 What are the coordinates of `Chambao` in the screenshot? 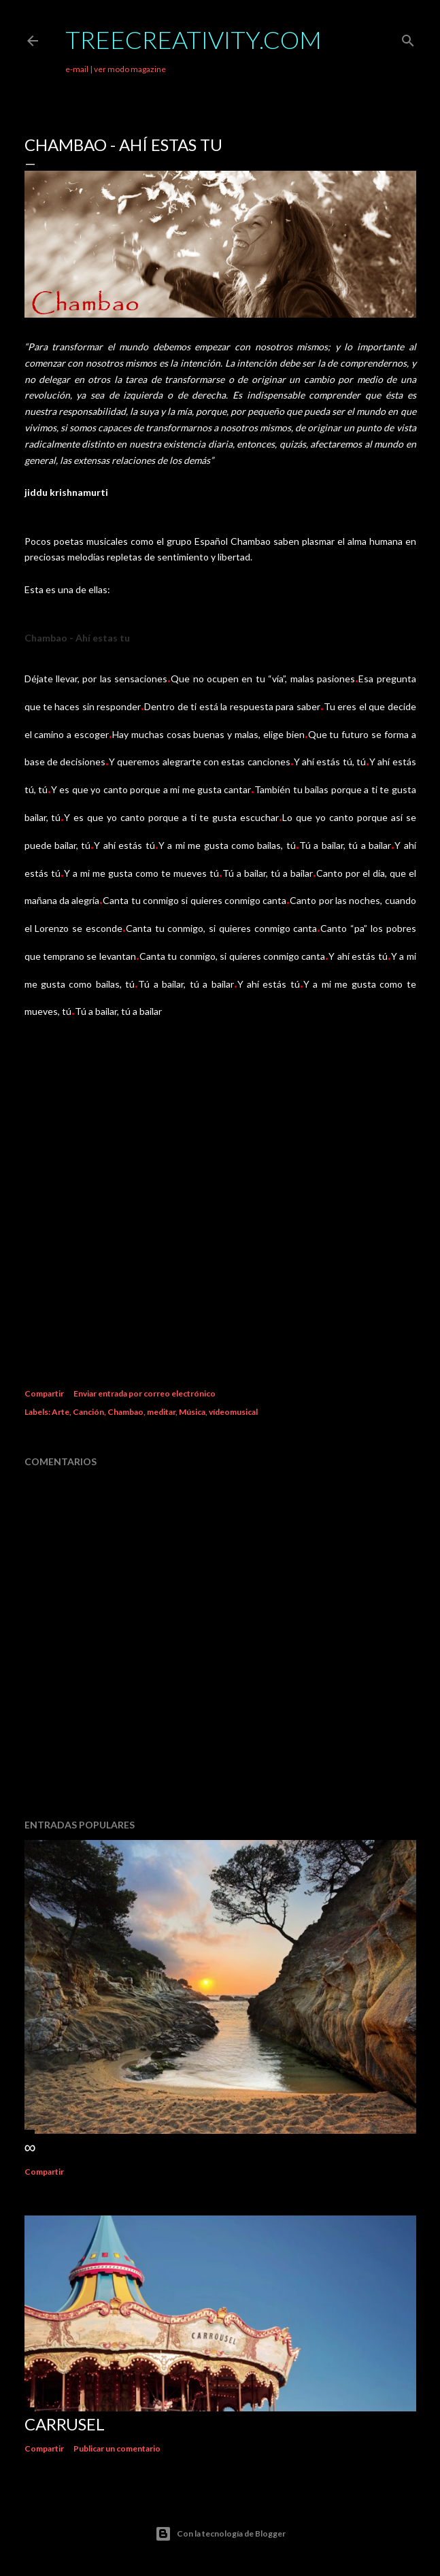 It's located at (125, 1412).